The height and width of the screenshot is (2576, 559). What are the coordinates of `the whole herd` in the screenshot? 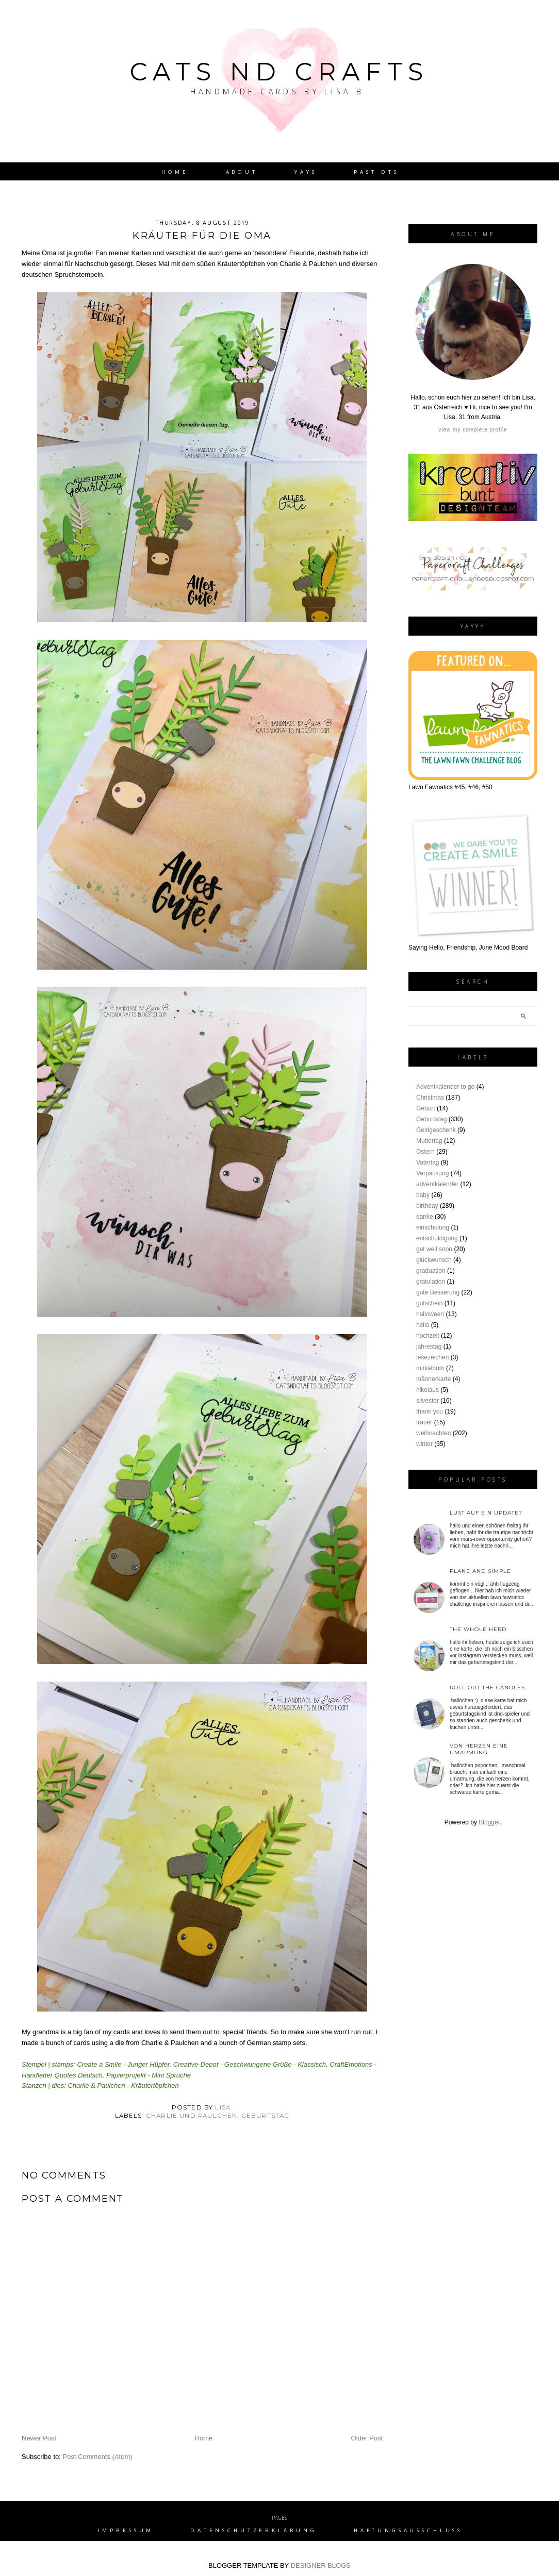 It's located at (478, 1629).